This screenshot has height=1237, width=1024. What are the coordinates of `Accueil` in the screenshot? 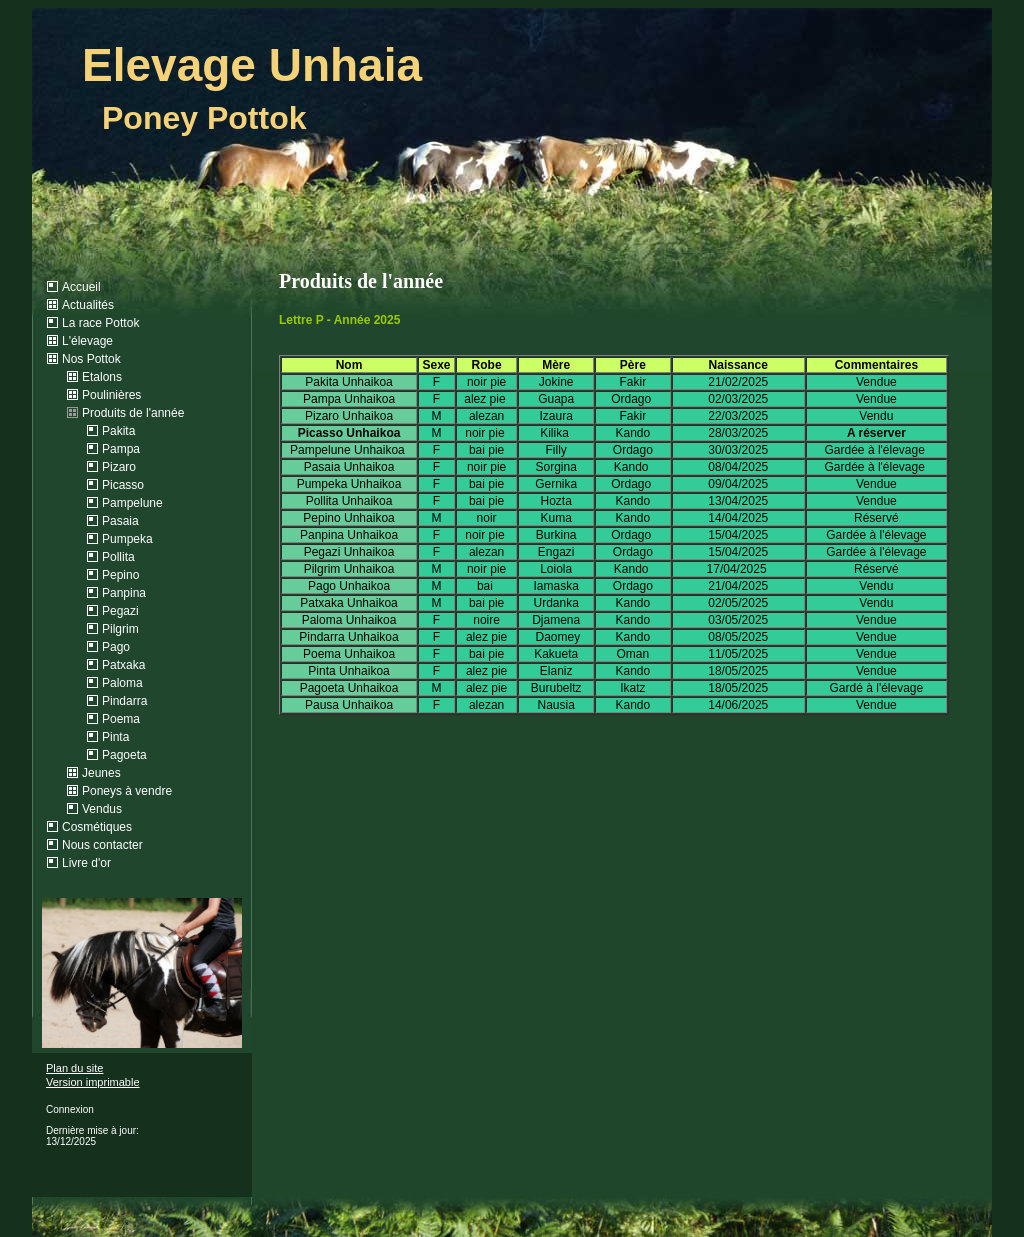 It's located at (81, 287).